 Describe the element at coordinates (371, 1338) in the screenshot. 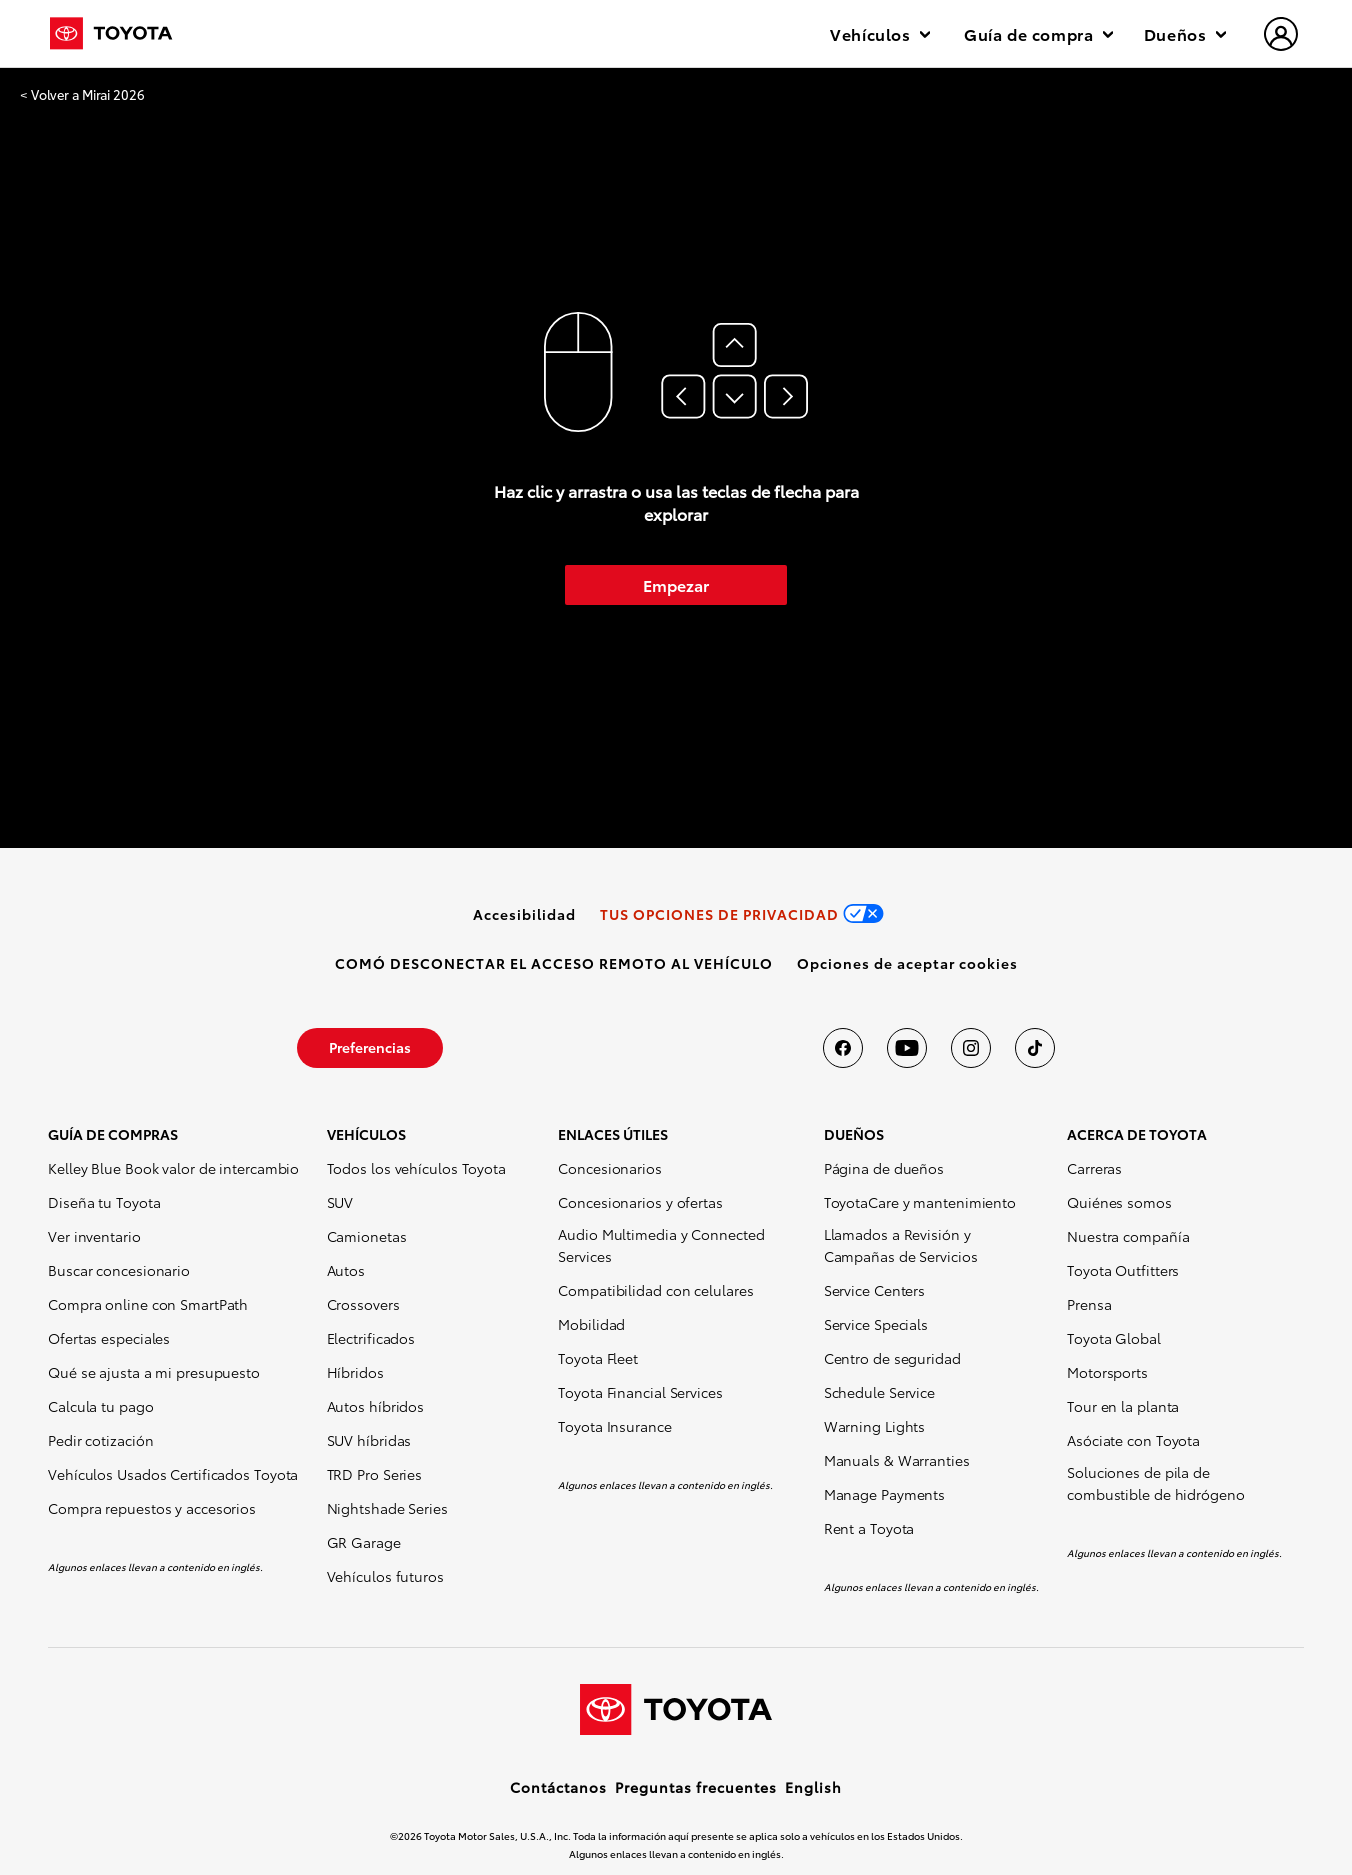

I see `Electrificados` at that location.